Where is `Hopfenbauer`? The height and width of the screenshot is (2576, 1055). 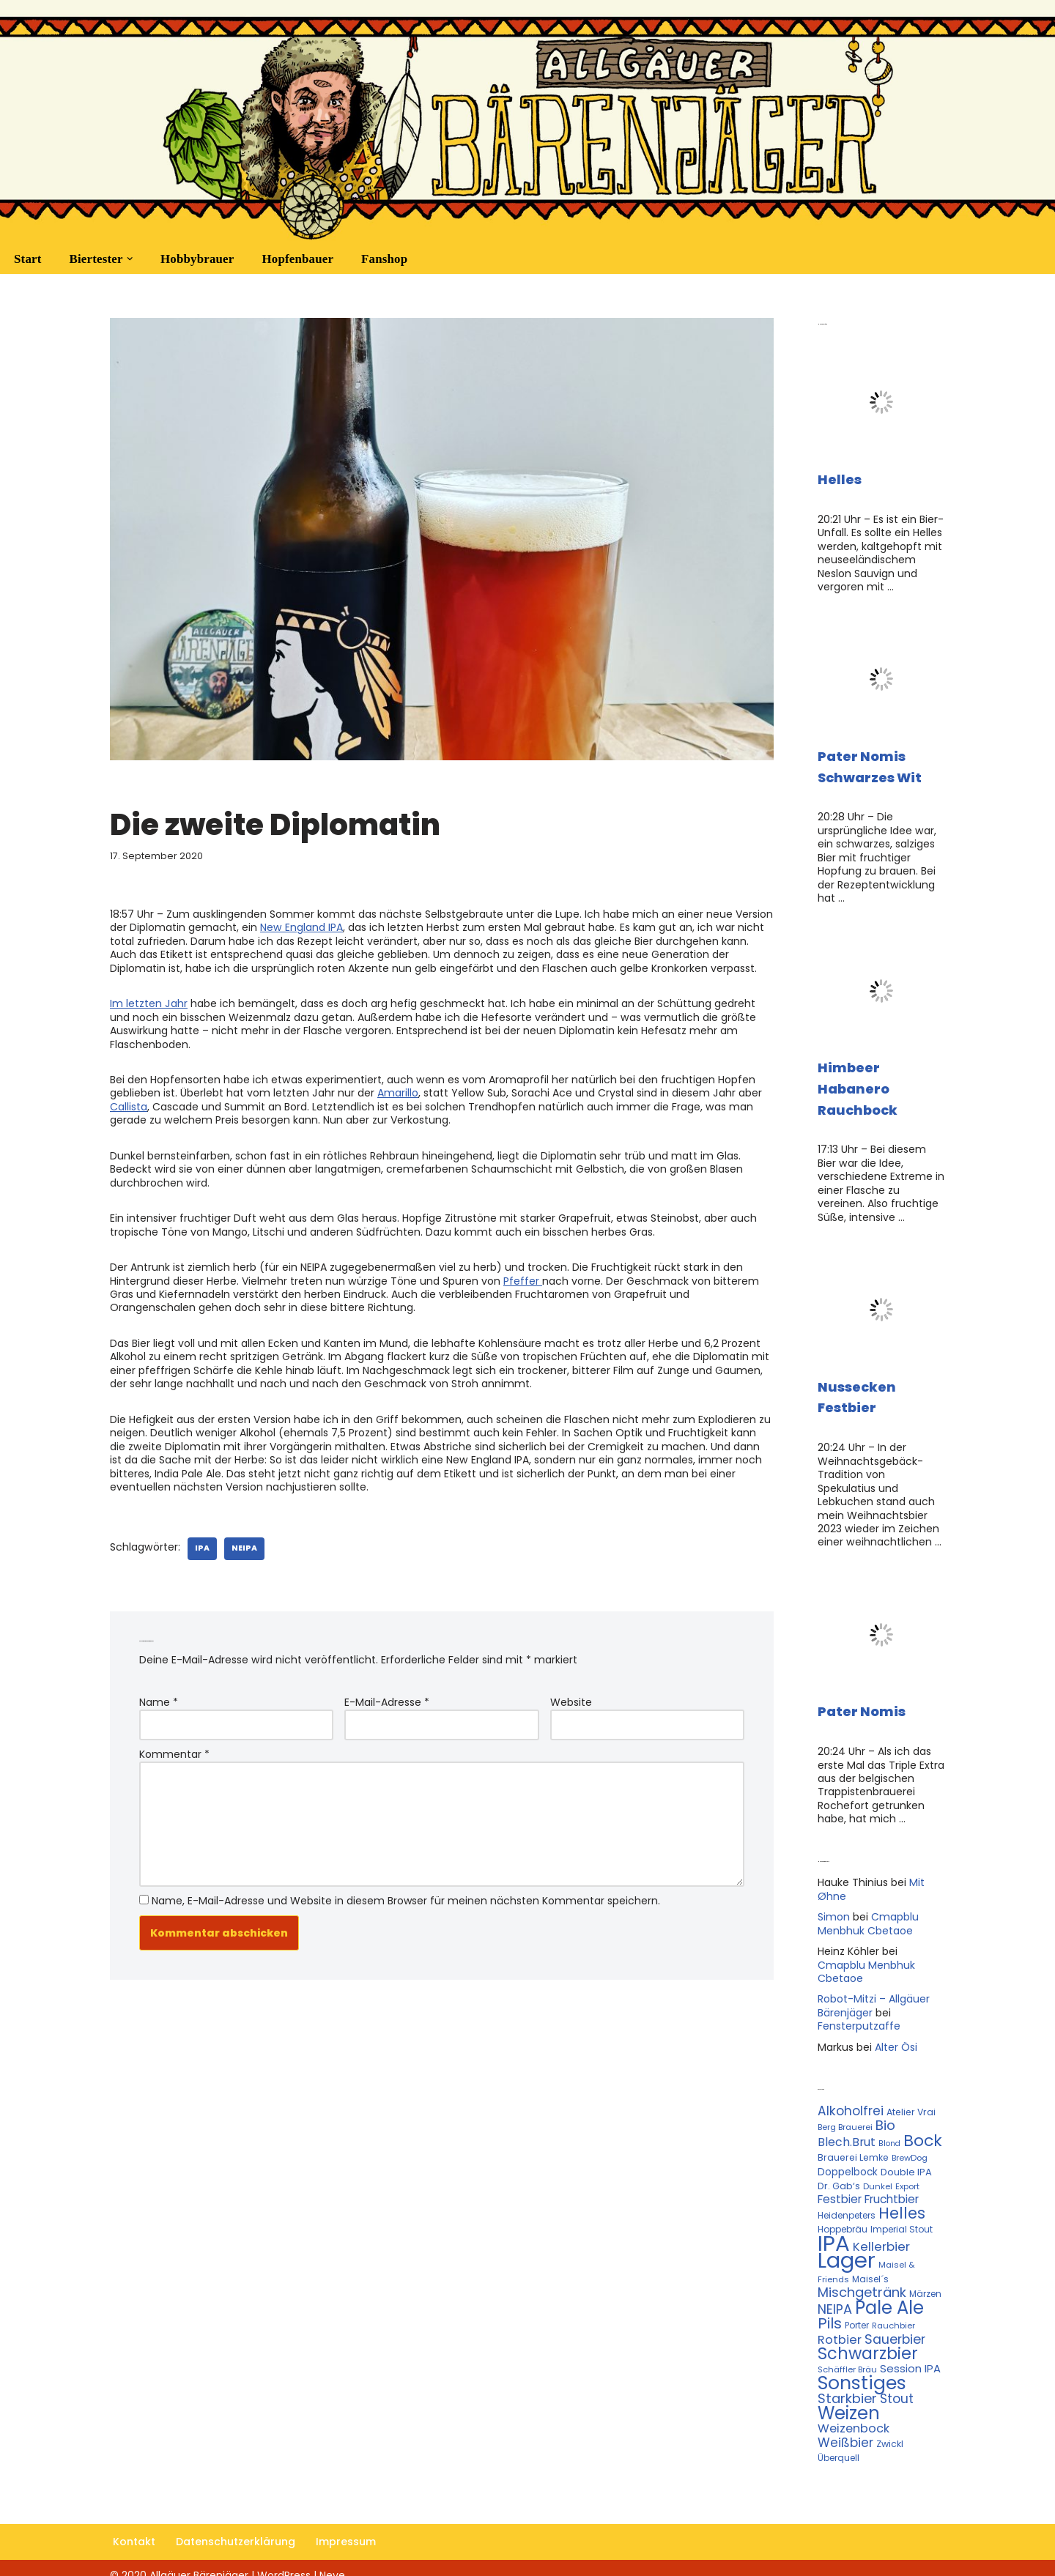 Hopfenbauer is located at coordinates (297, 259).